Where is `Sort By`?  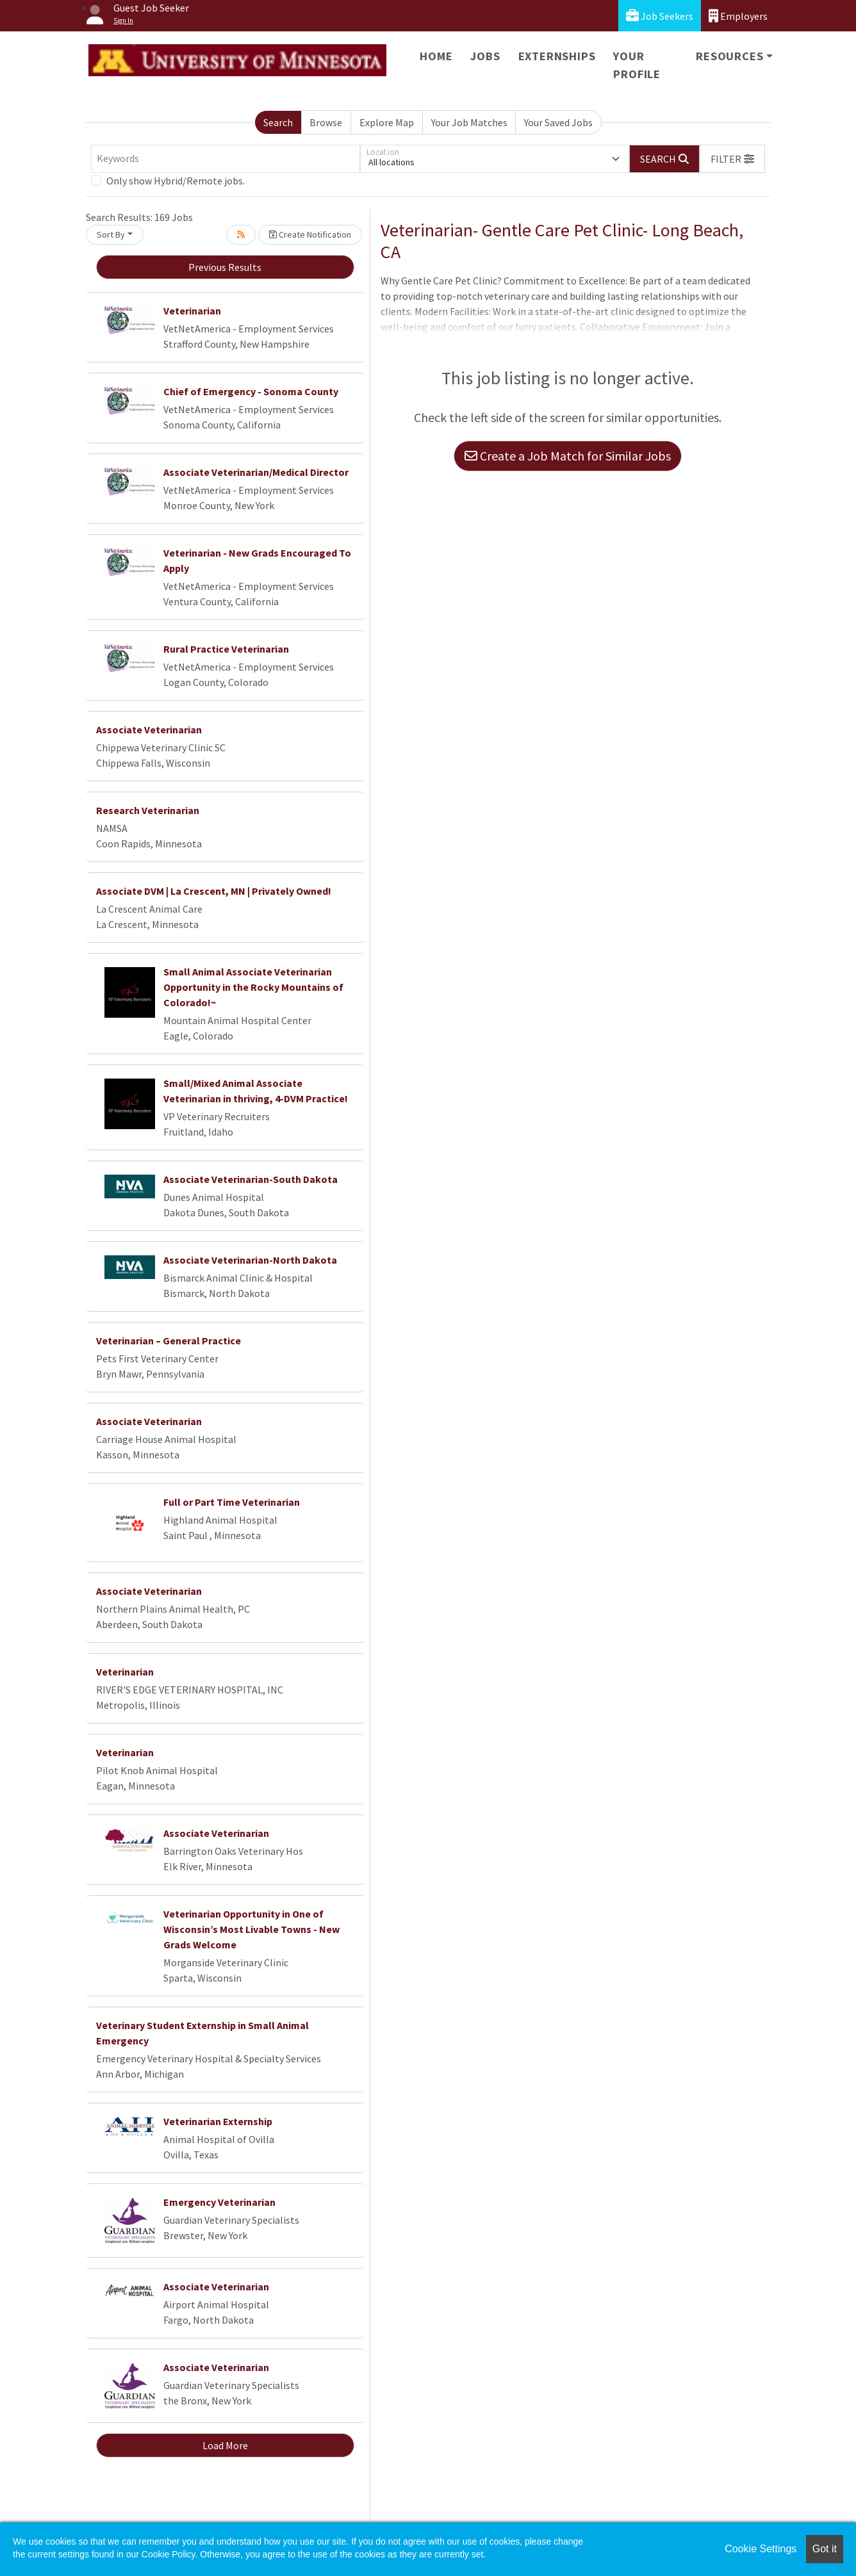 Sort By is located at coordinates (111, 234).